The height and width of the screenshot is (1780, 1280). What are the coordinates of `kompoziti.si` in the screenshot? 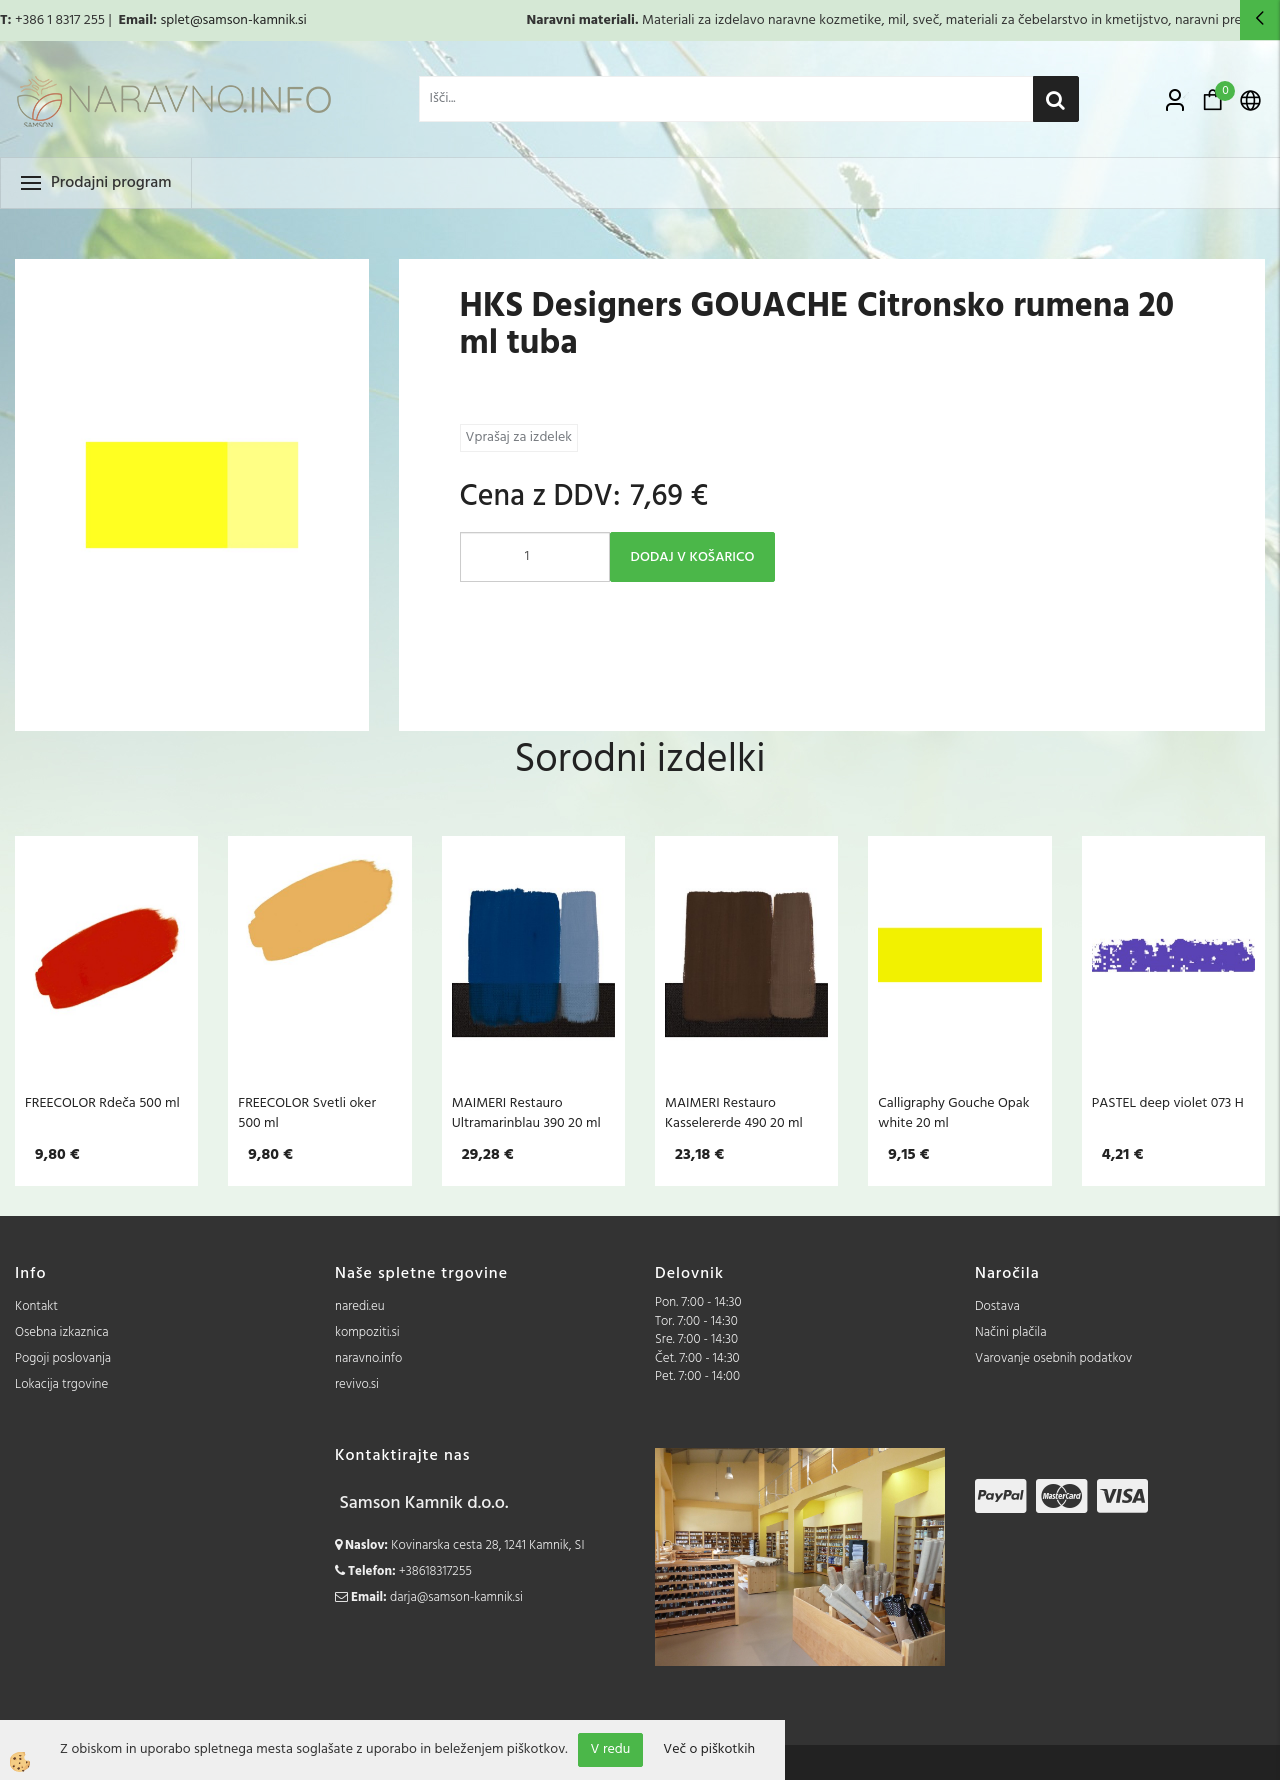 It's located at (367, 1332).